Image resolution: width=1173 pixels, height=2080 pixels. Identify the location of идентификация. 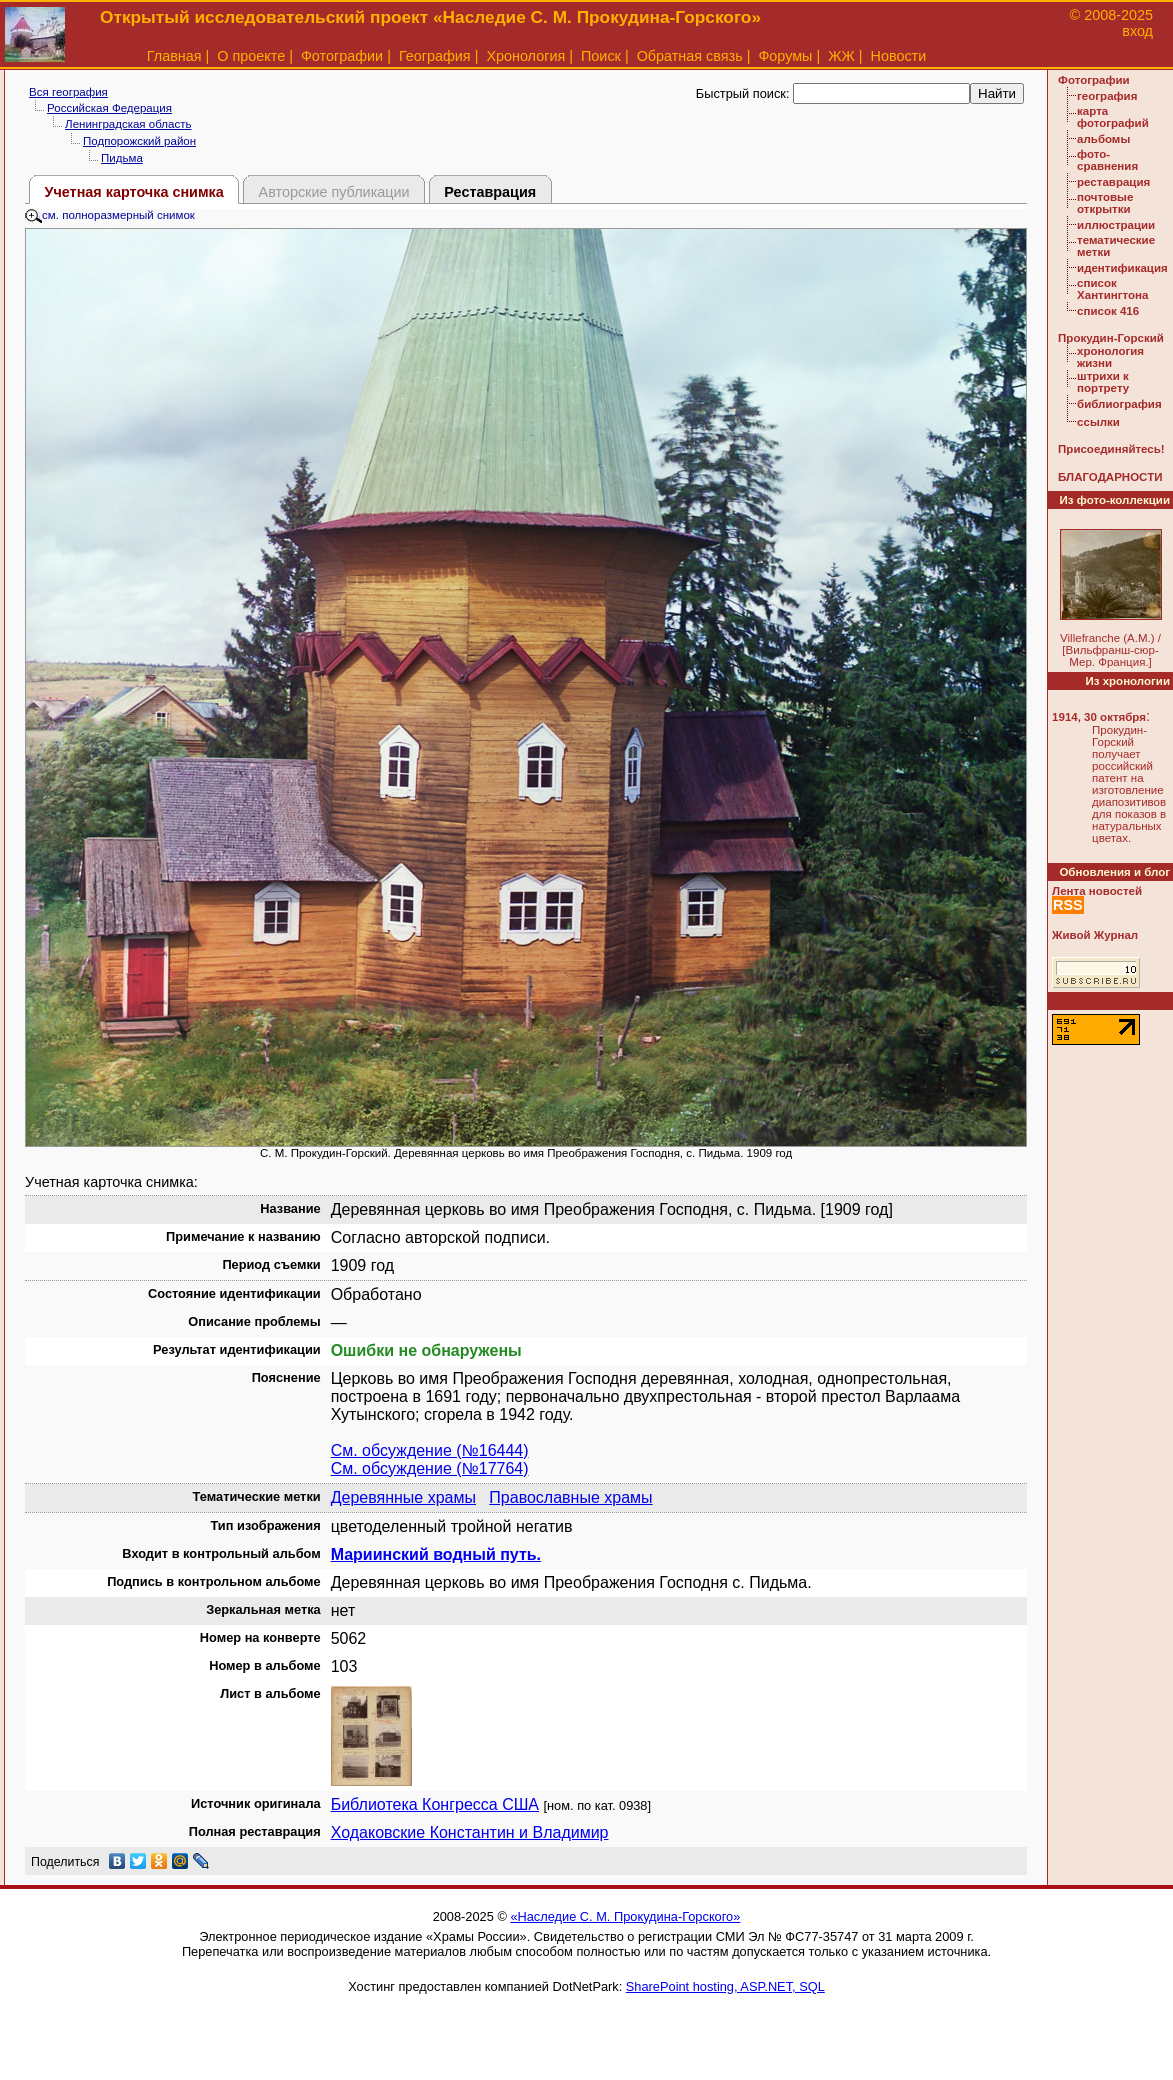
(1122, 268).